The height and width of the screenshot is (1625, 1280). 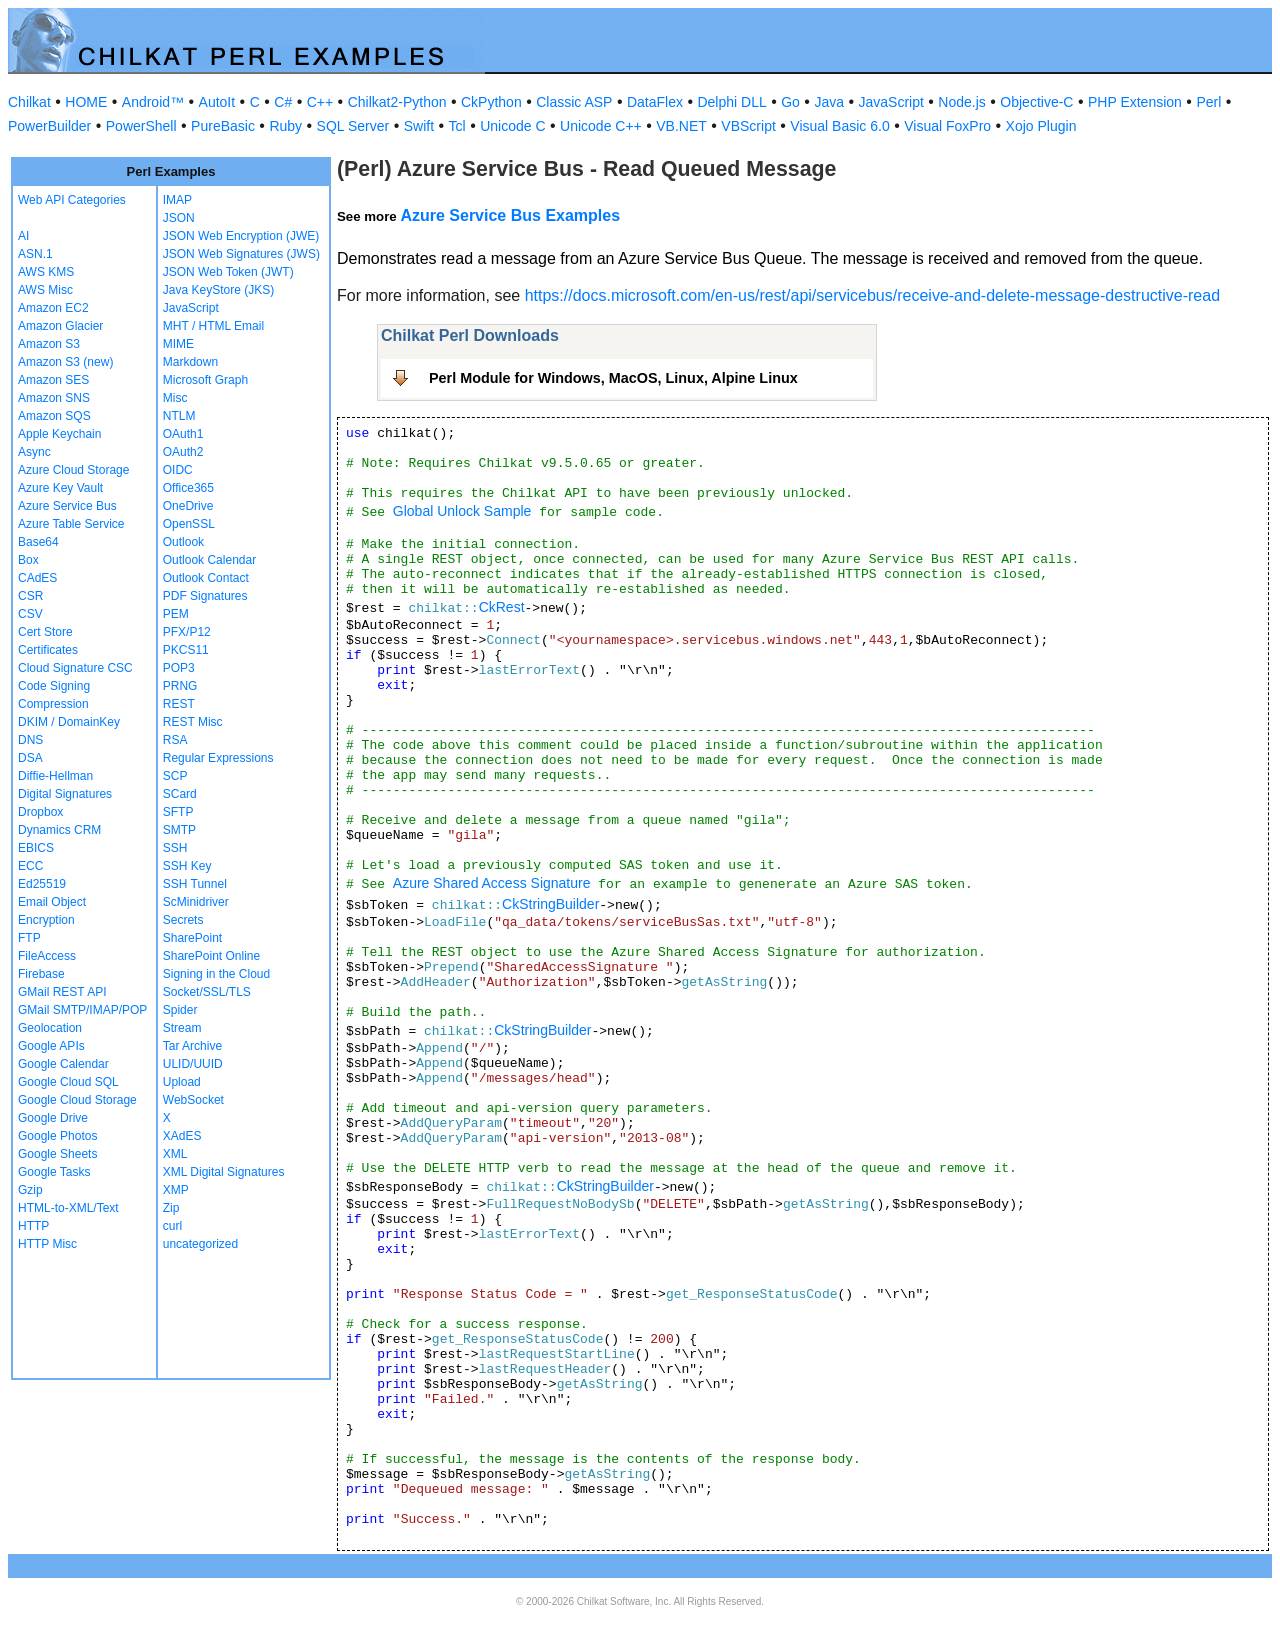 I want to click on CSR, so click(x=30, y=596).